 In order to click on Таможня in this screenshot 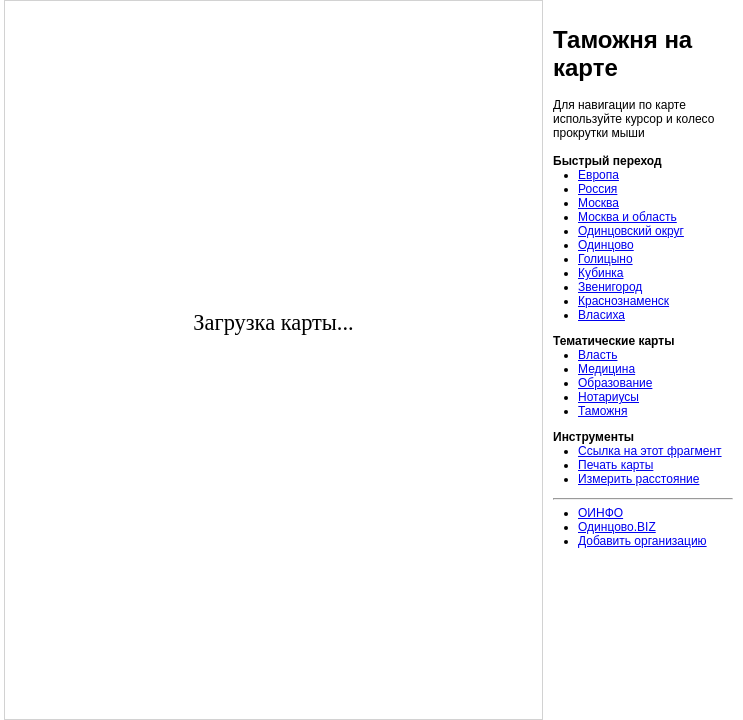, I will do `click(602, 411)`.